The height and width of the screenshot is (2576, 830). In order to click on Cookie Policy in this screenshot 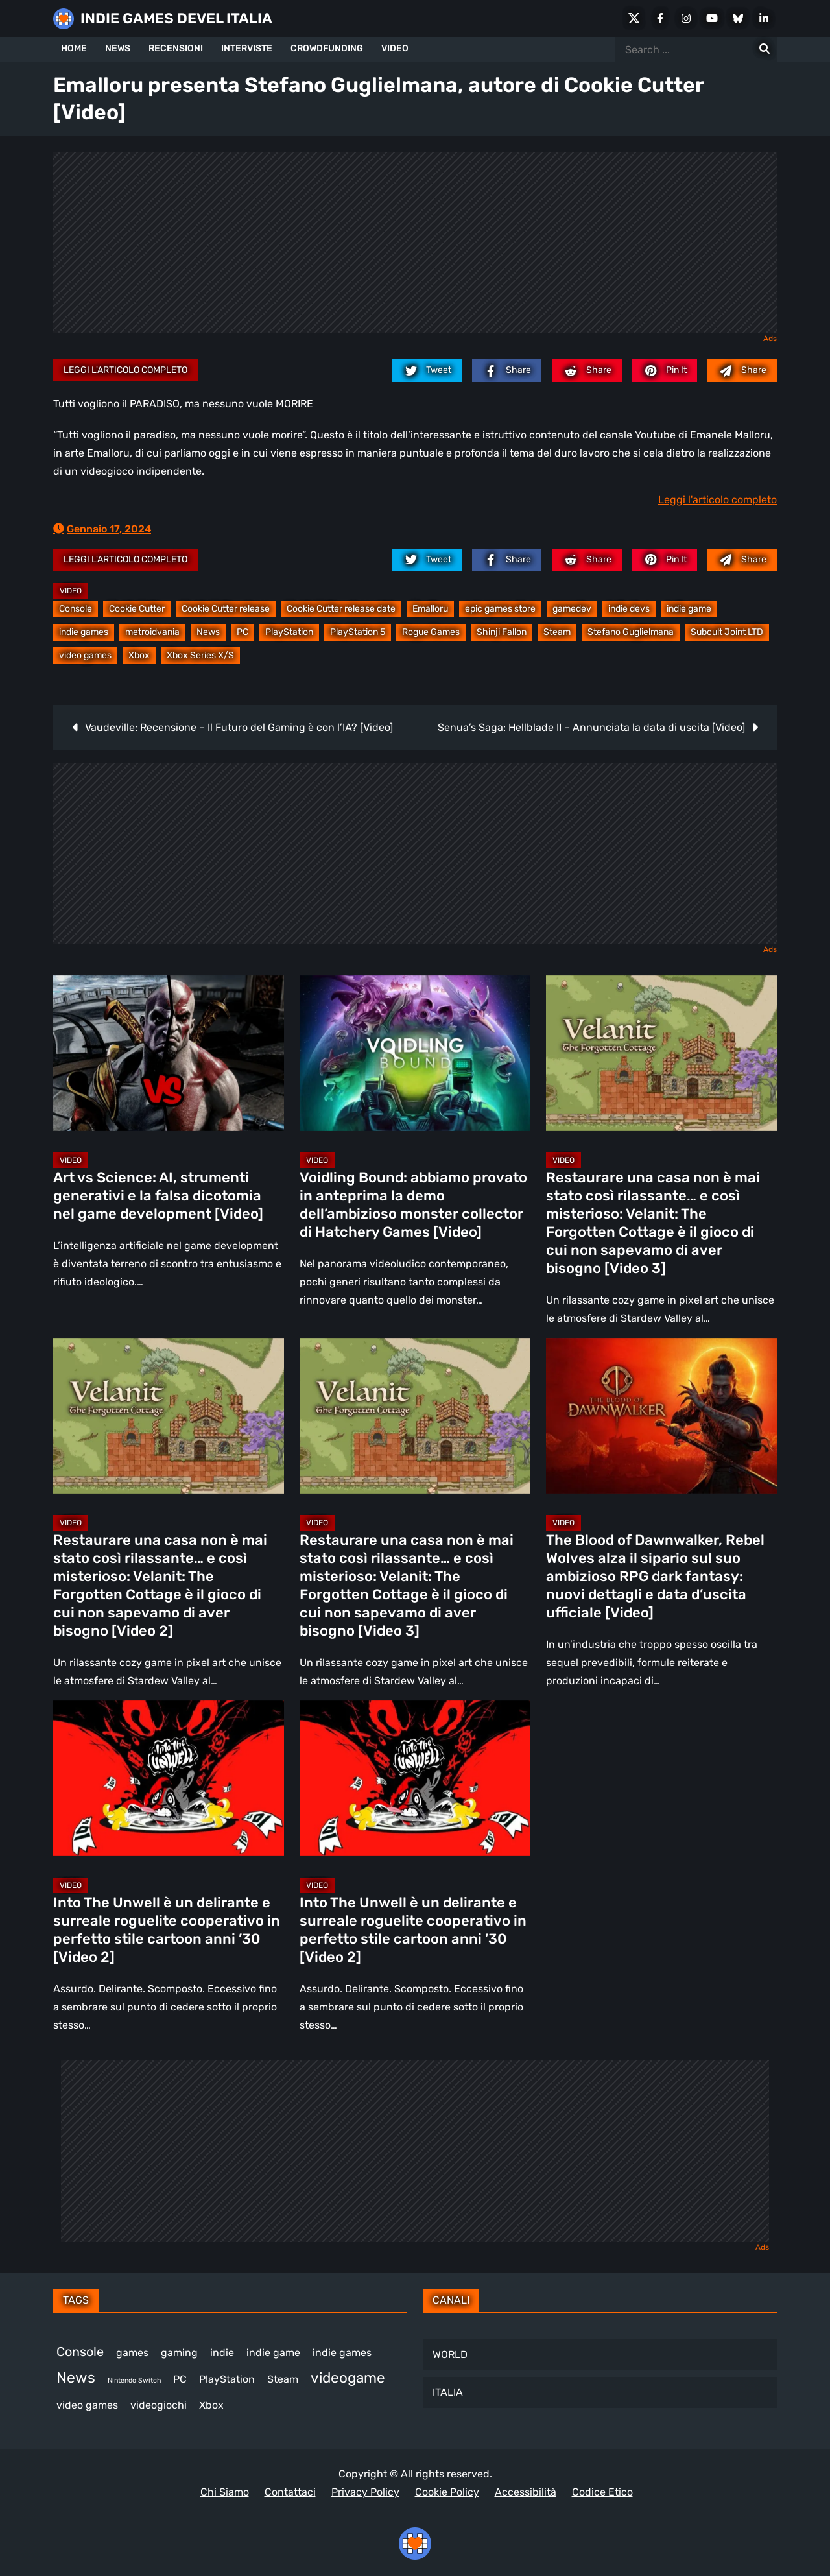, I will do `click(447, 2492)`.